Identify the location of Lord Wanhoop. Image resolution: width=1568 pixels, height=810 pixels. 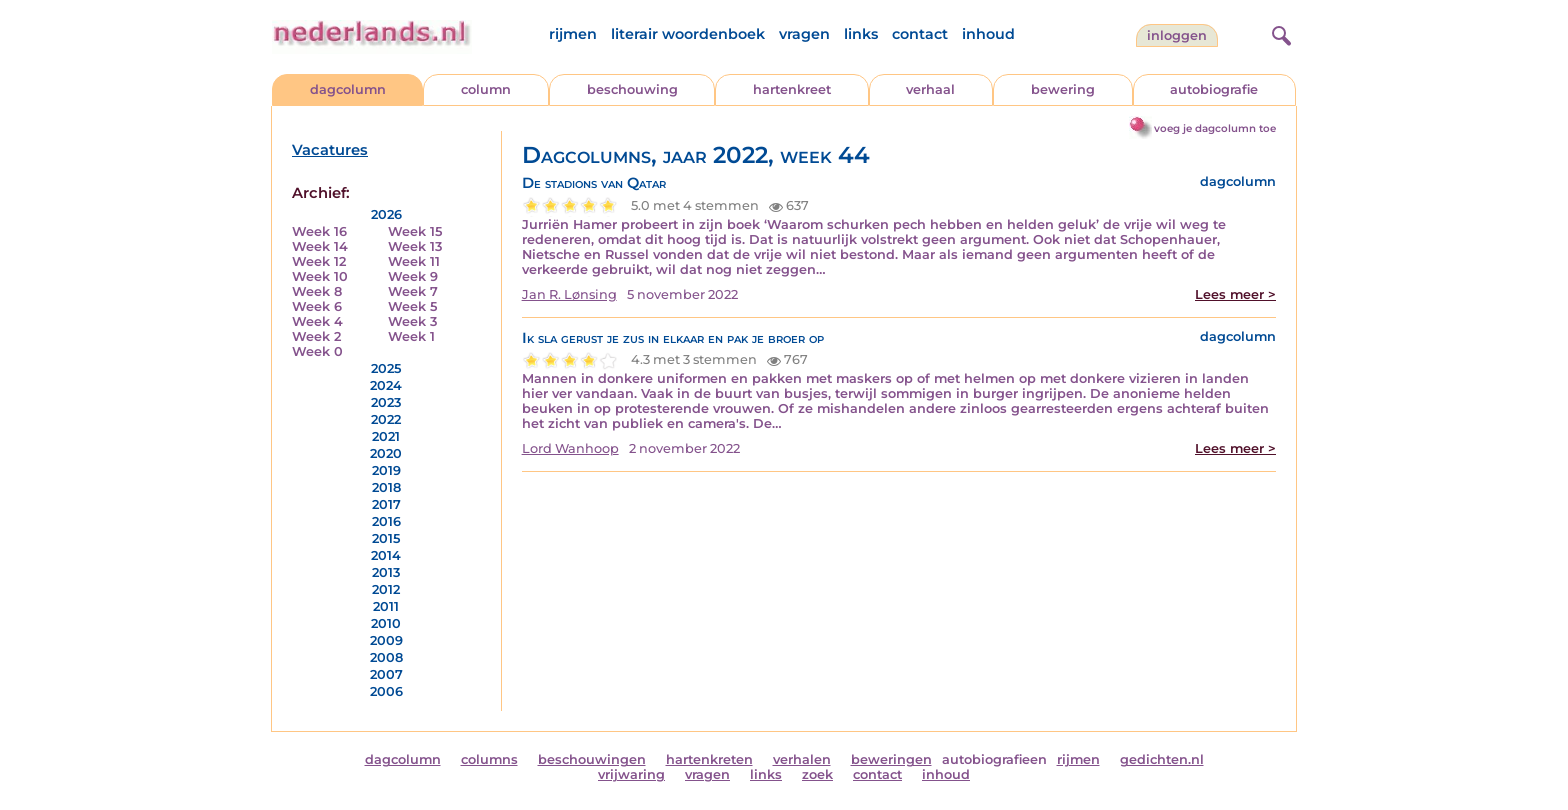
(570, 448).